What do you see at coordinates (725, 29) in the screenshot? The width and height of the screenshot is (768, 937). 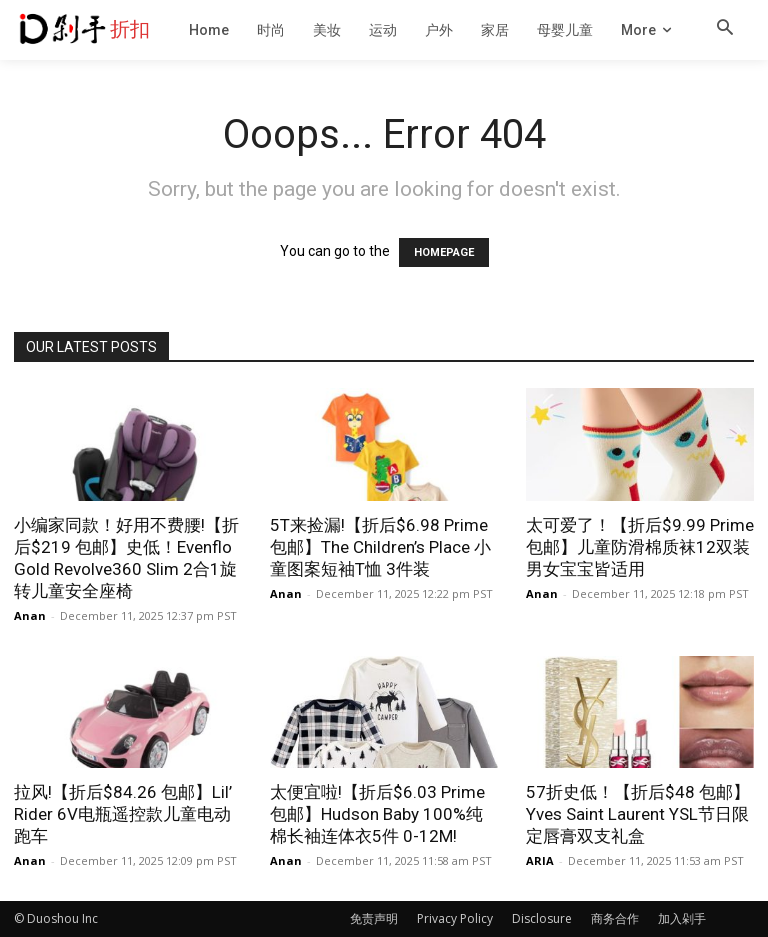 I see `[button]` at bounding box center [725, 29].